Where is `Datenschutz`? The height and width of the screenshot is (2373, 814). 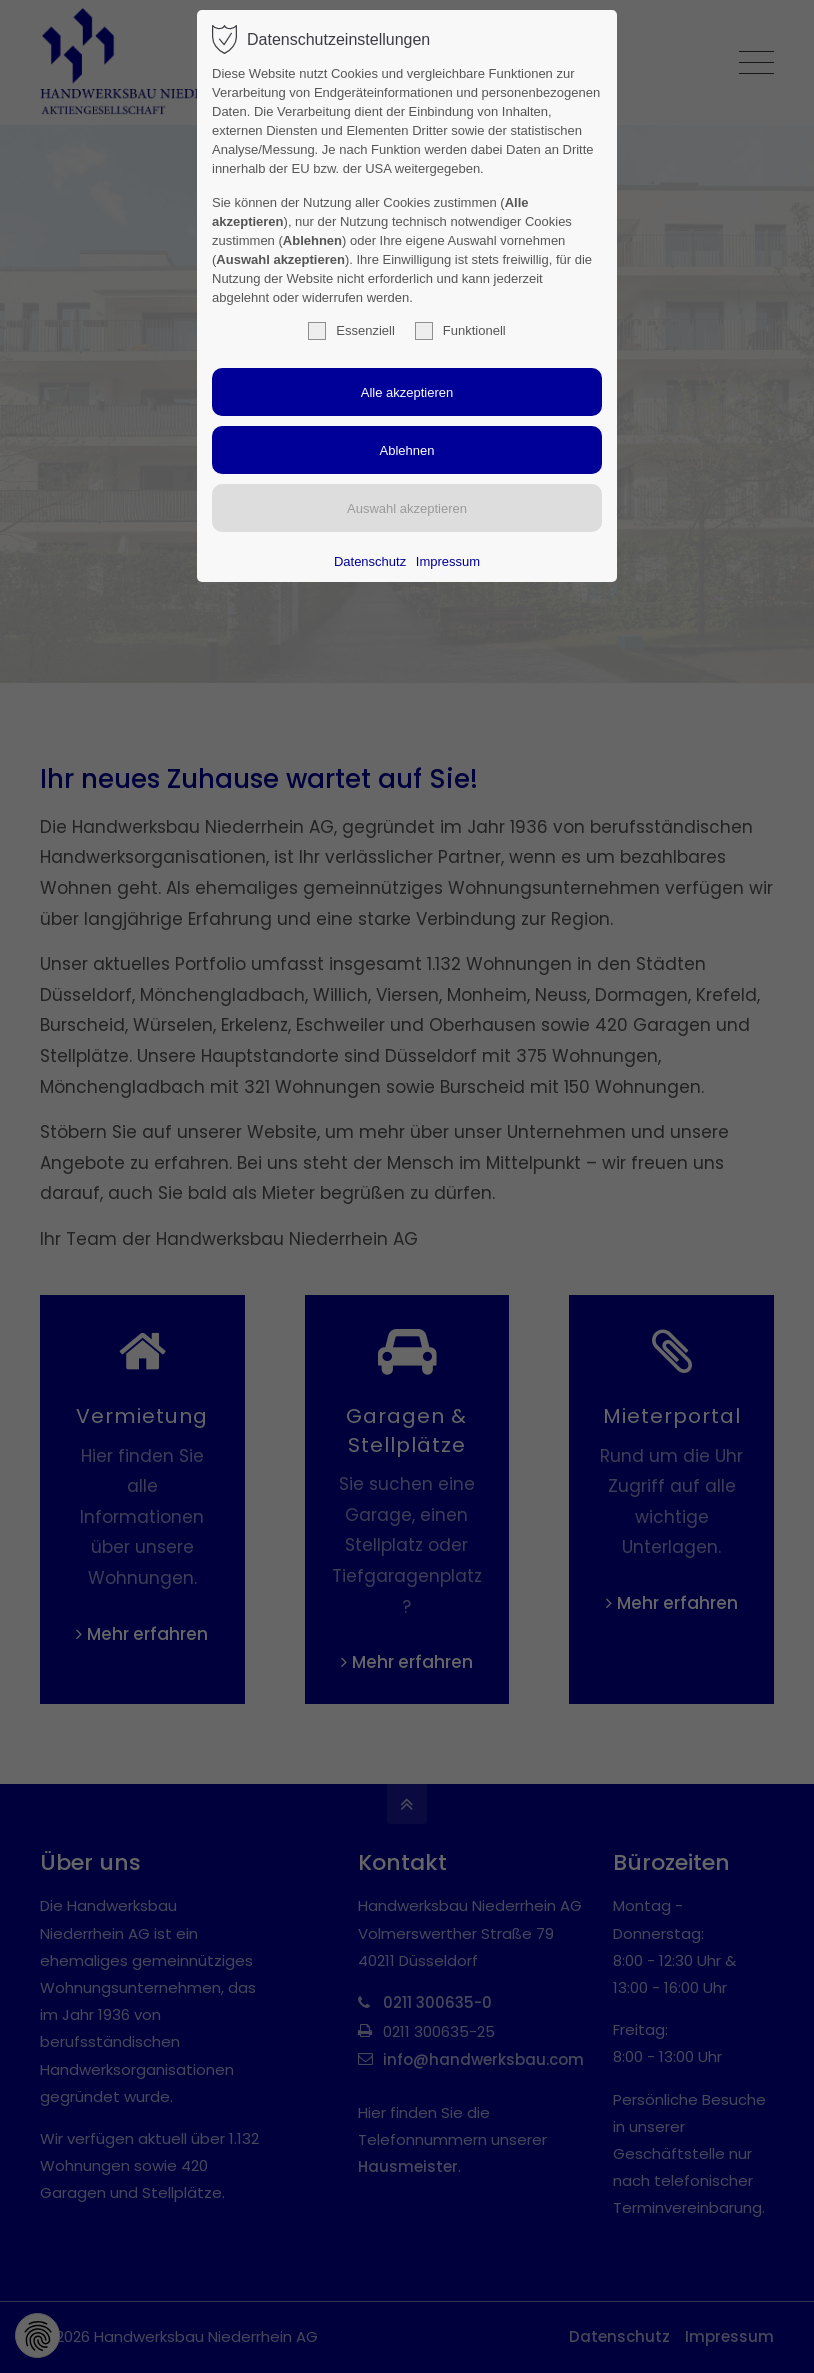
Datenschutz is located at coordinates (370, 561).